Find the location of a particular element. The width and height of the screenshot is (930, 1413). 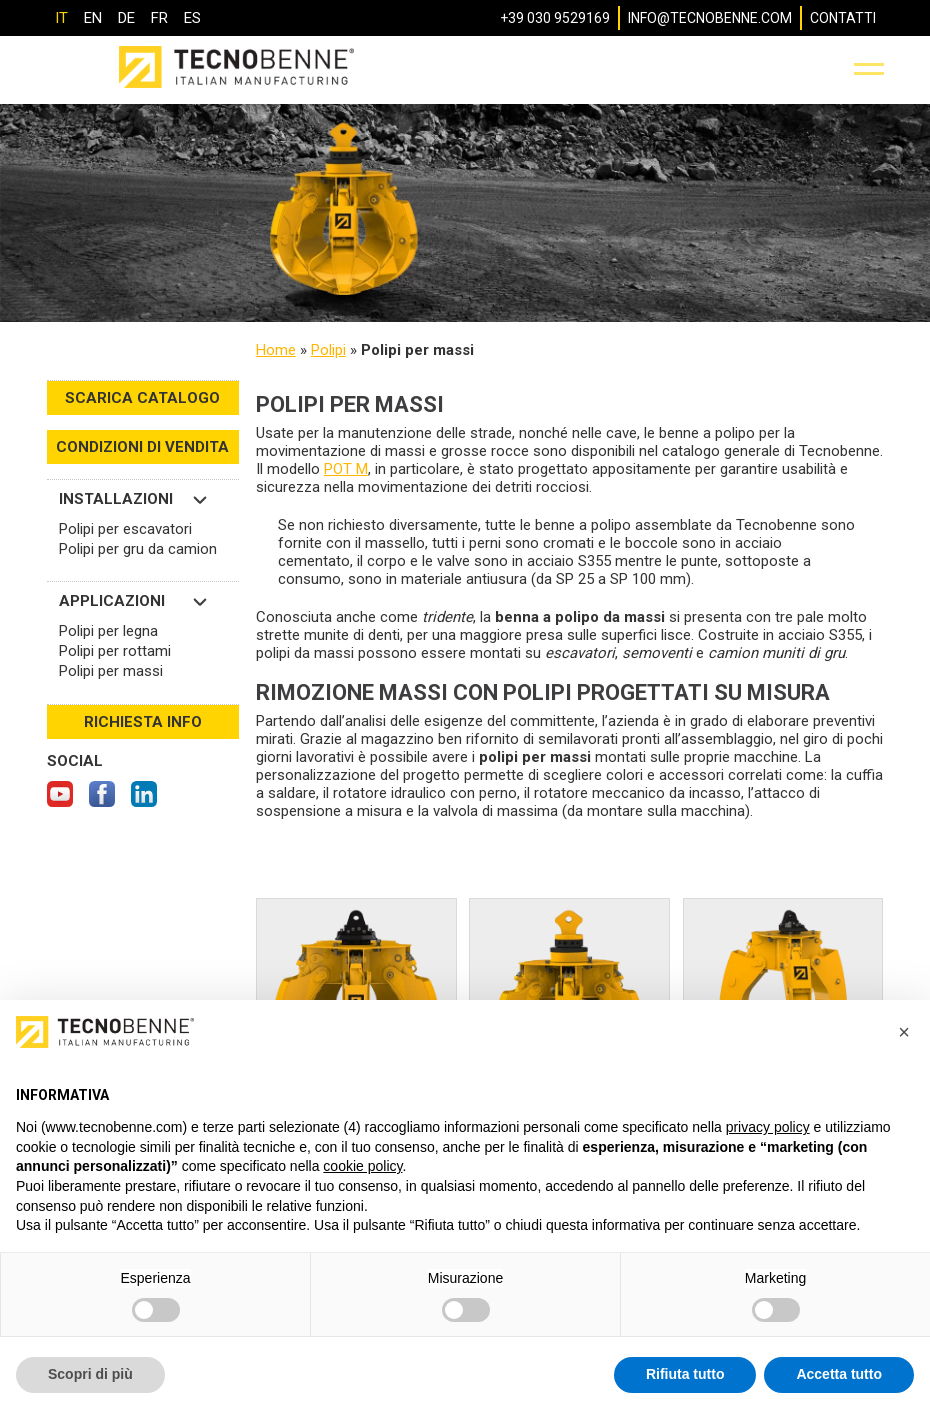

SCARICA CATALOGO is located at coordinates (142, 398).